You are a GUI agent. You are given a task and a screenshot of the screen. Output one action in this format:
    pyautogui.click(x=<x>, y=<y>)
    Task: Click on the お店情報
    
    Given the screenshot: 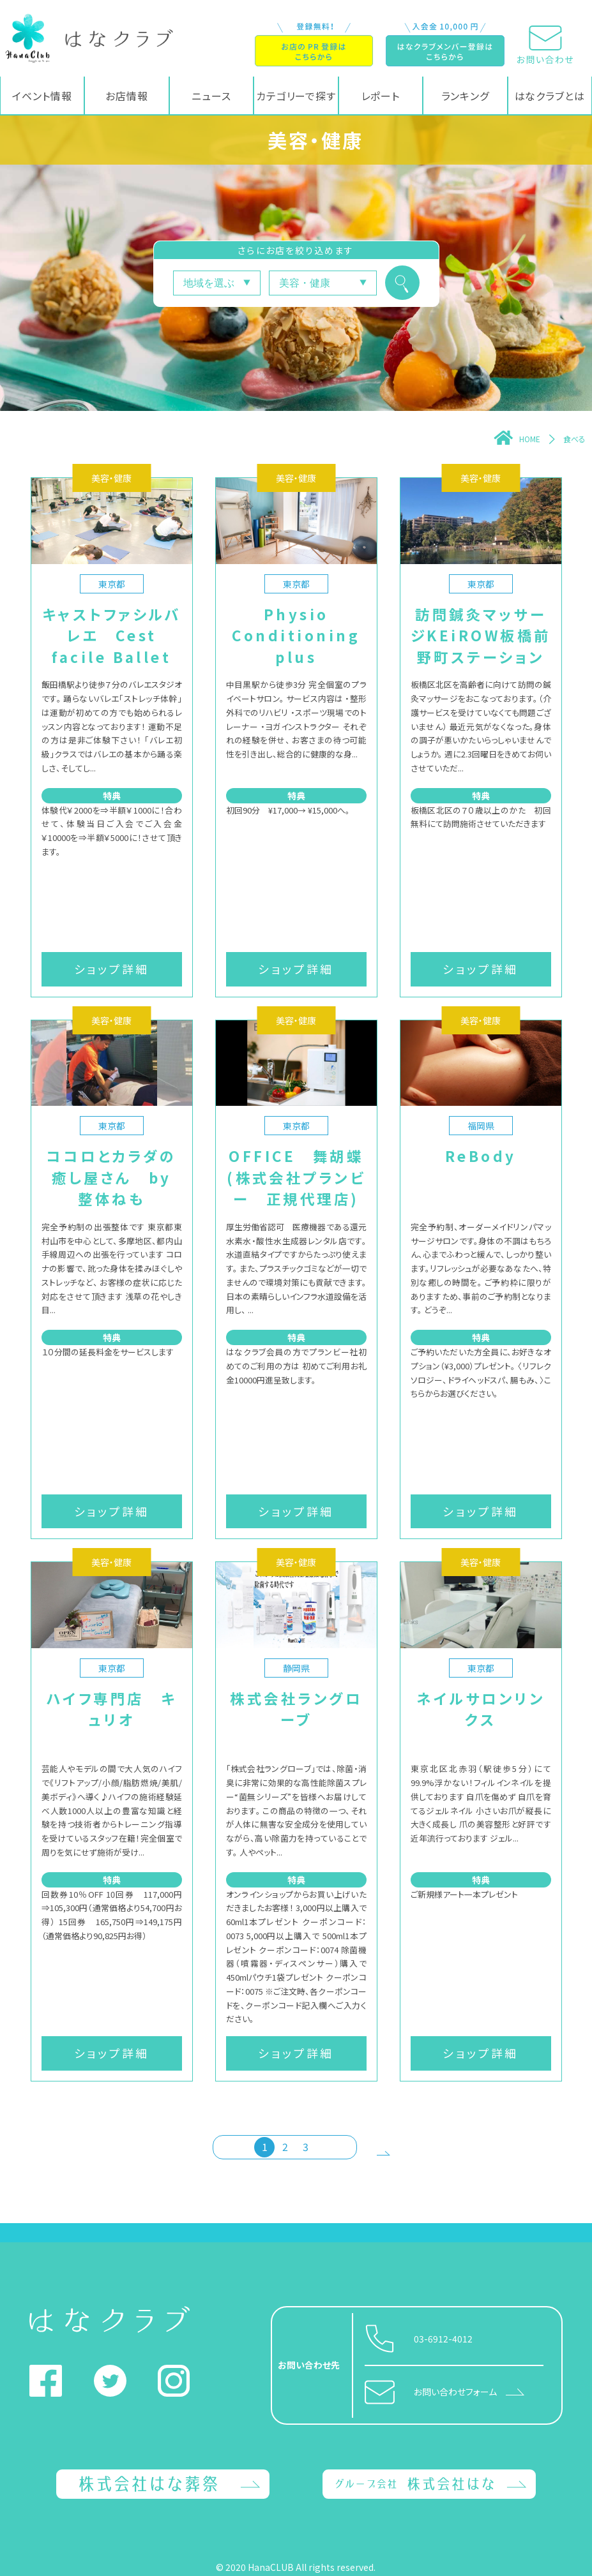 What is the action you would take?
    pyautogui.click(x=126, y=95)
    